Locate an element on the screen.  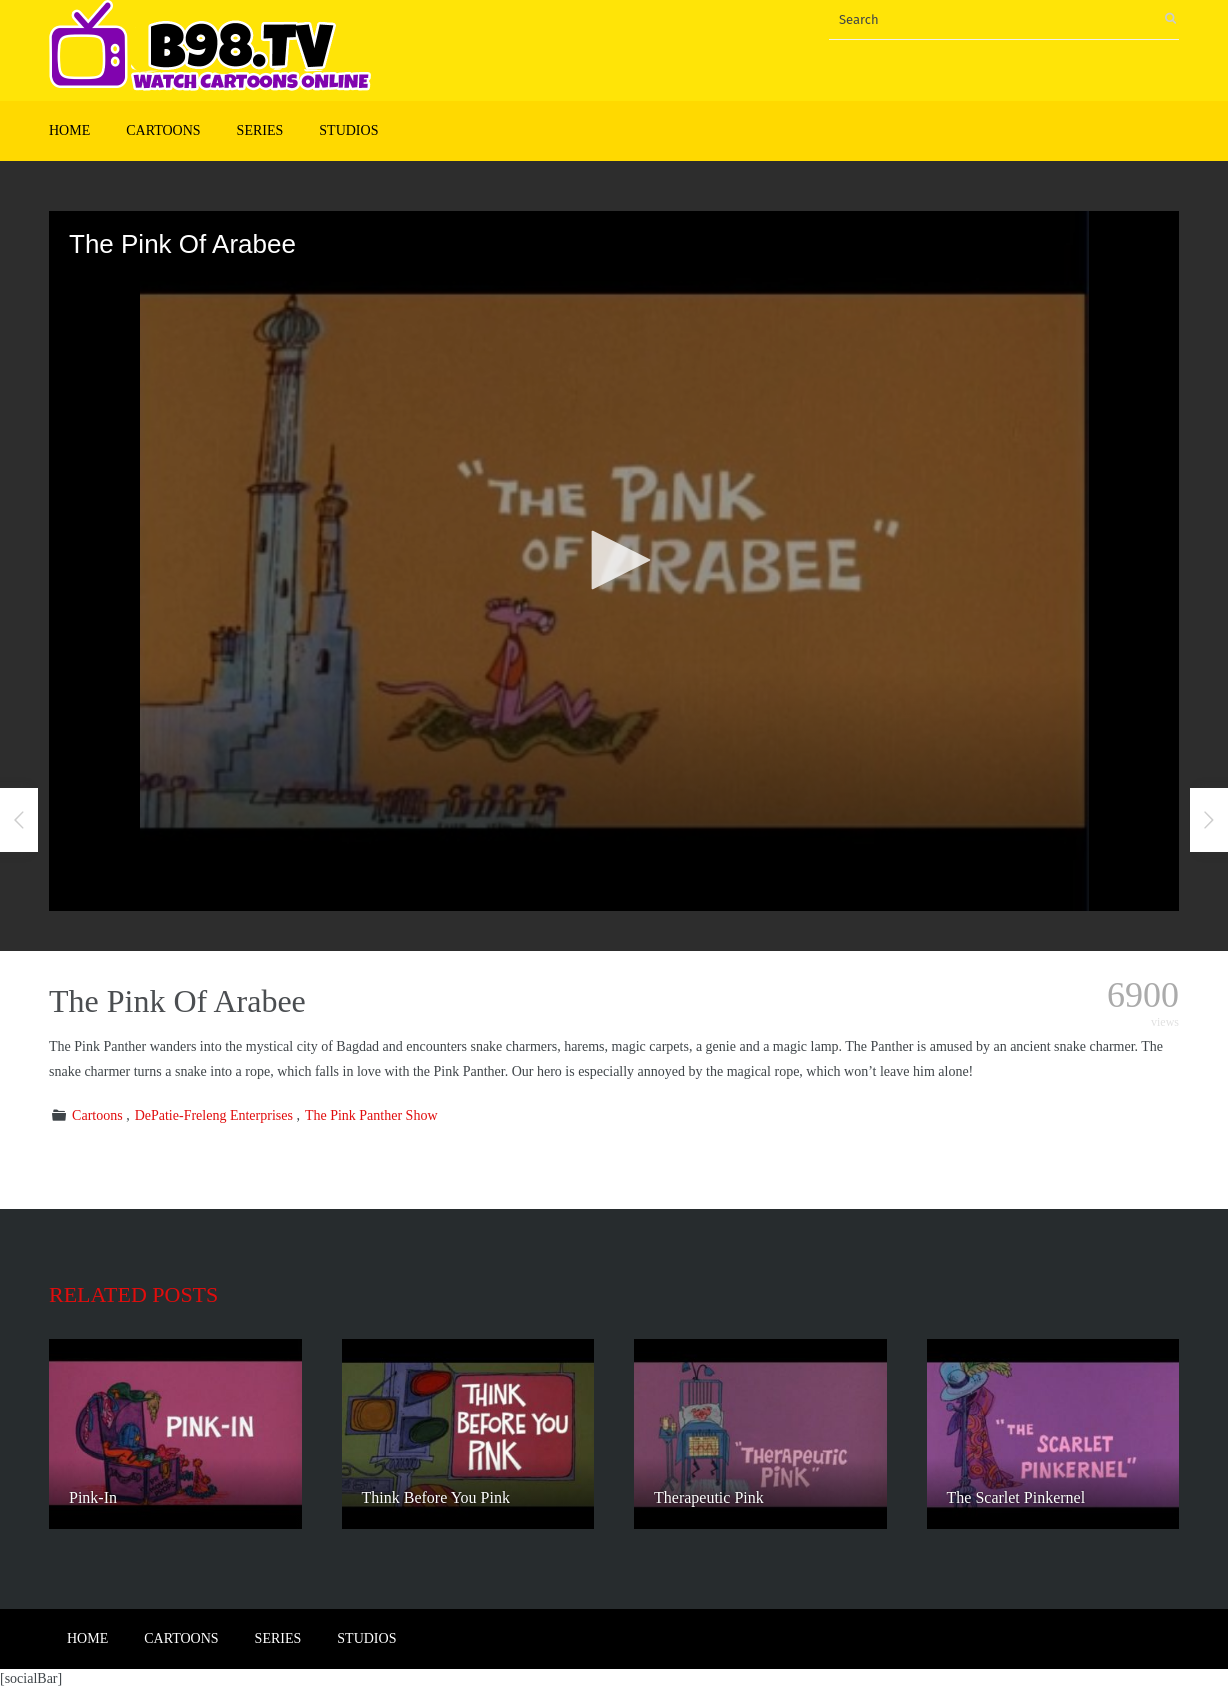
Home is located at coordinates (69, 130).